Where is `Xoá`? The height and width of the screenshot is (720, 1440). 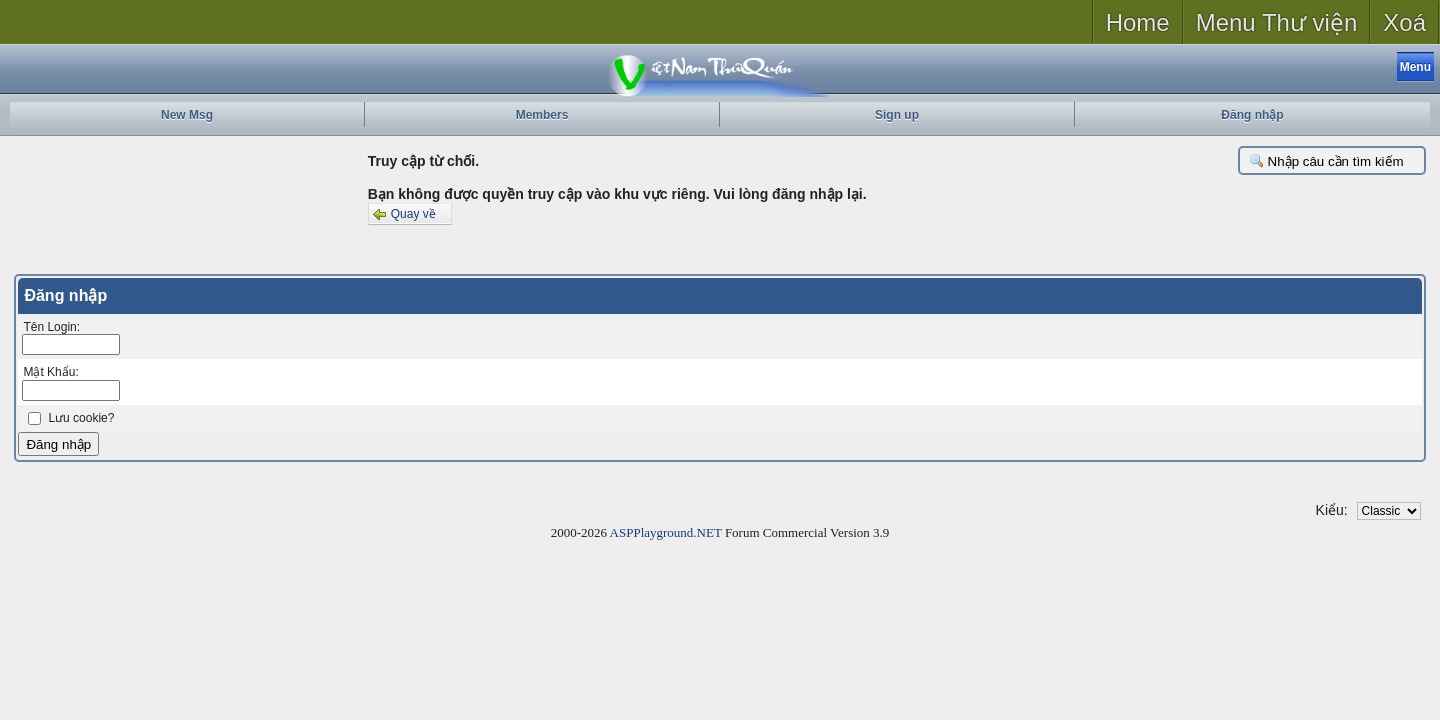 Xoá is located at coordinates (1404, 22).